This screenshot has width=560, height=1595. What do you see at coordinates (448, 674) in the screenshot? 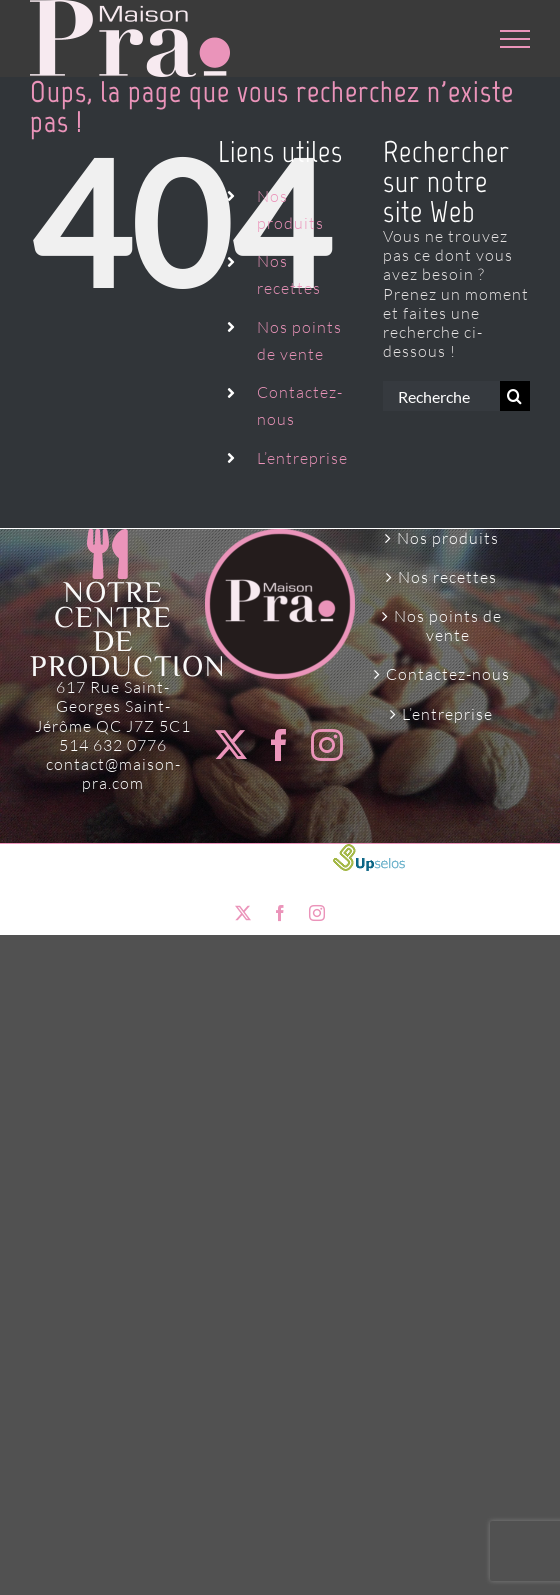
I see `Contactez-nous` at bounding box center [448, 674].